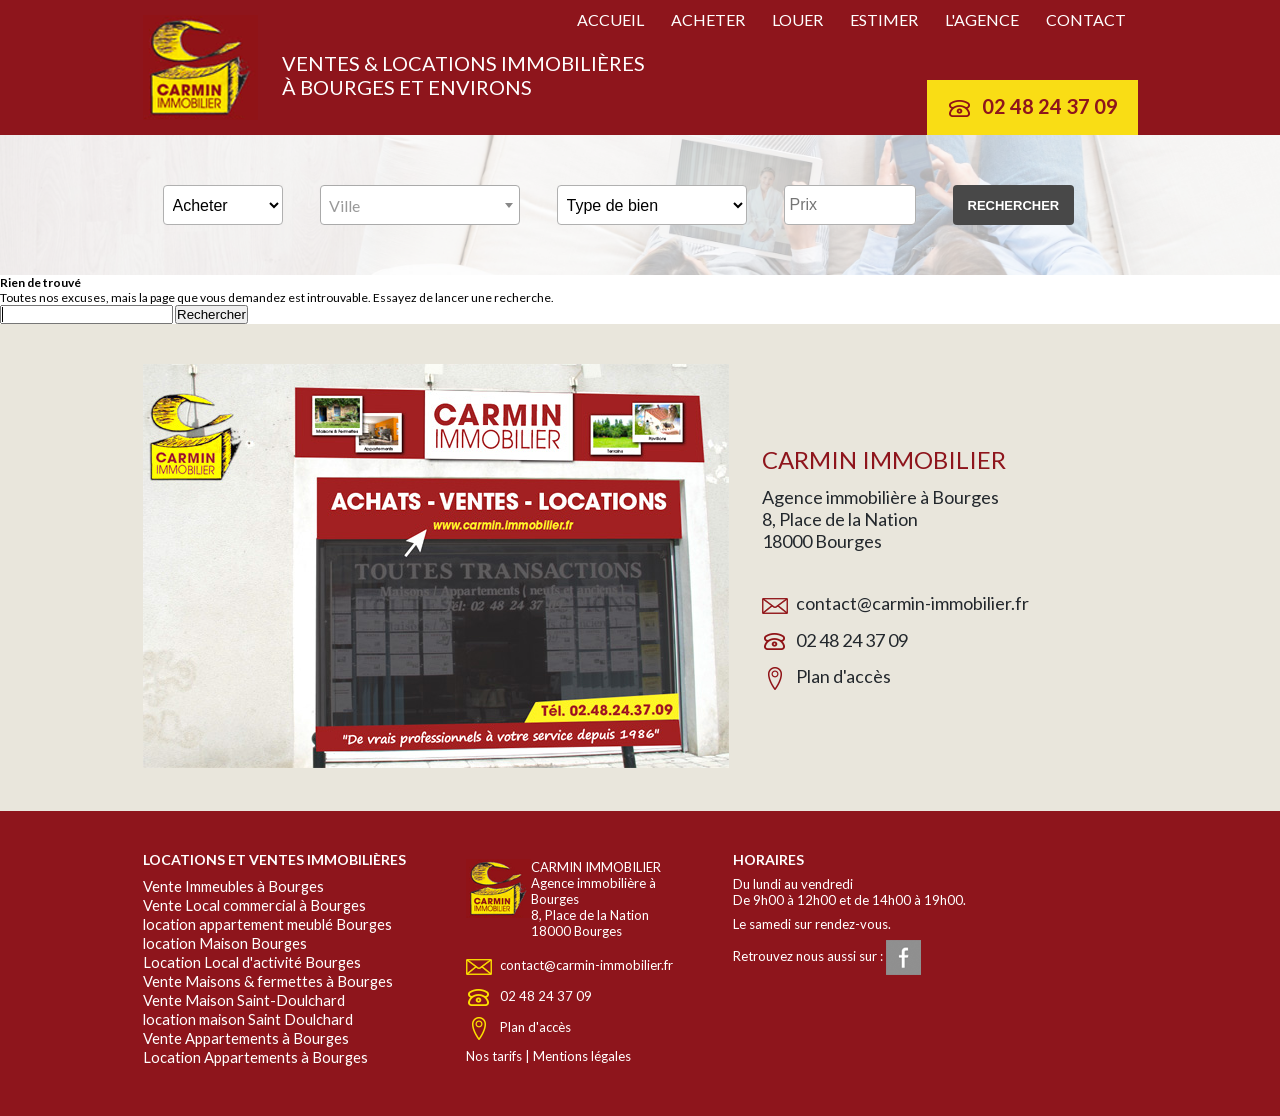 The height and width of the screenshot is (1116, 1280). What do you see at coordinates (1086, 19) in the screenshot?
I see `Contact` at bounding box center [1086, 19].